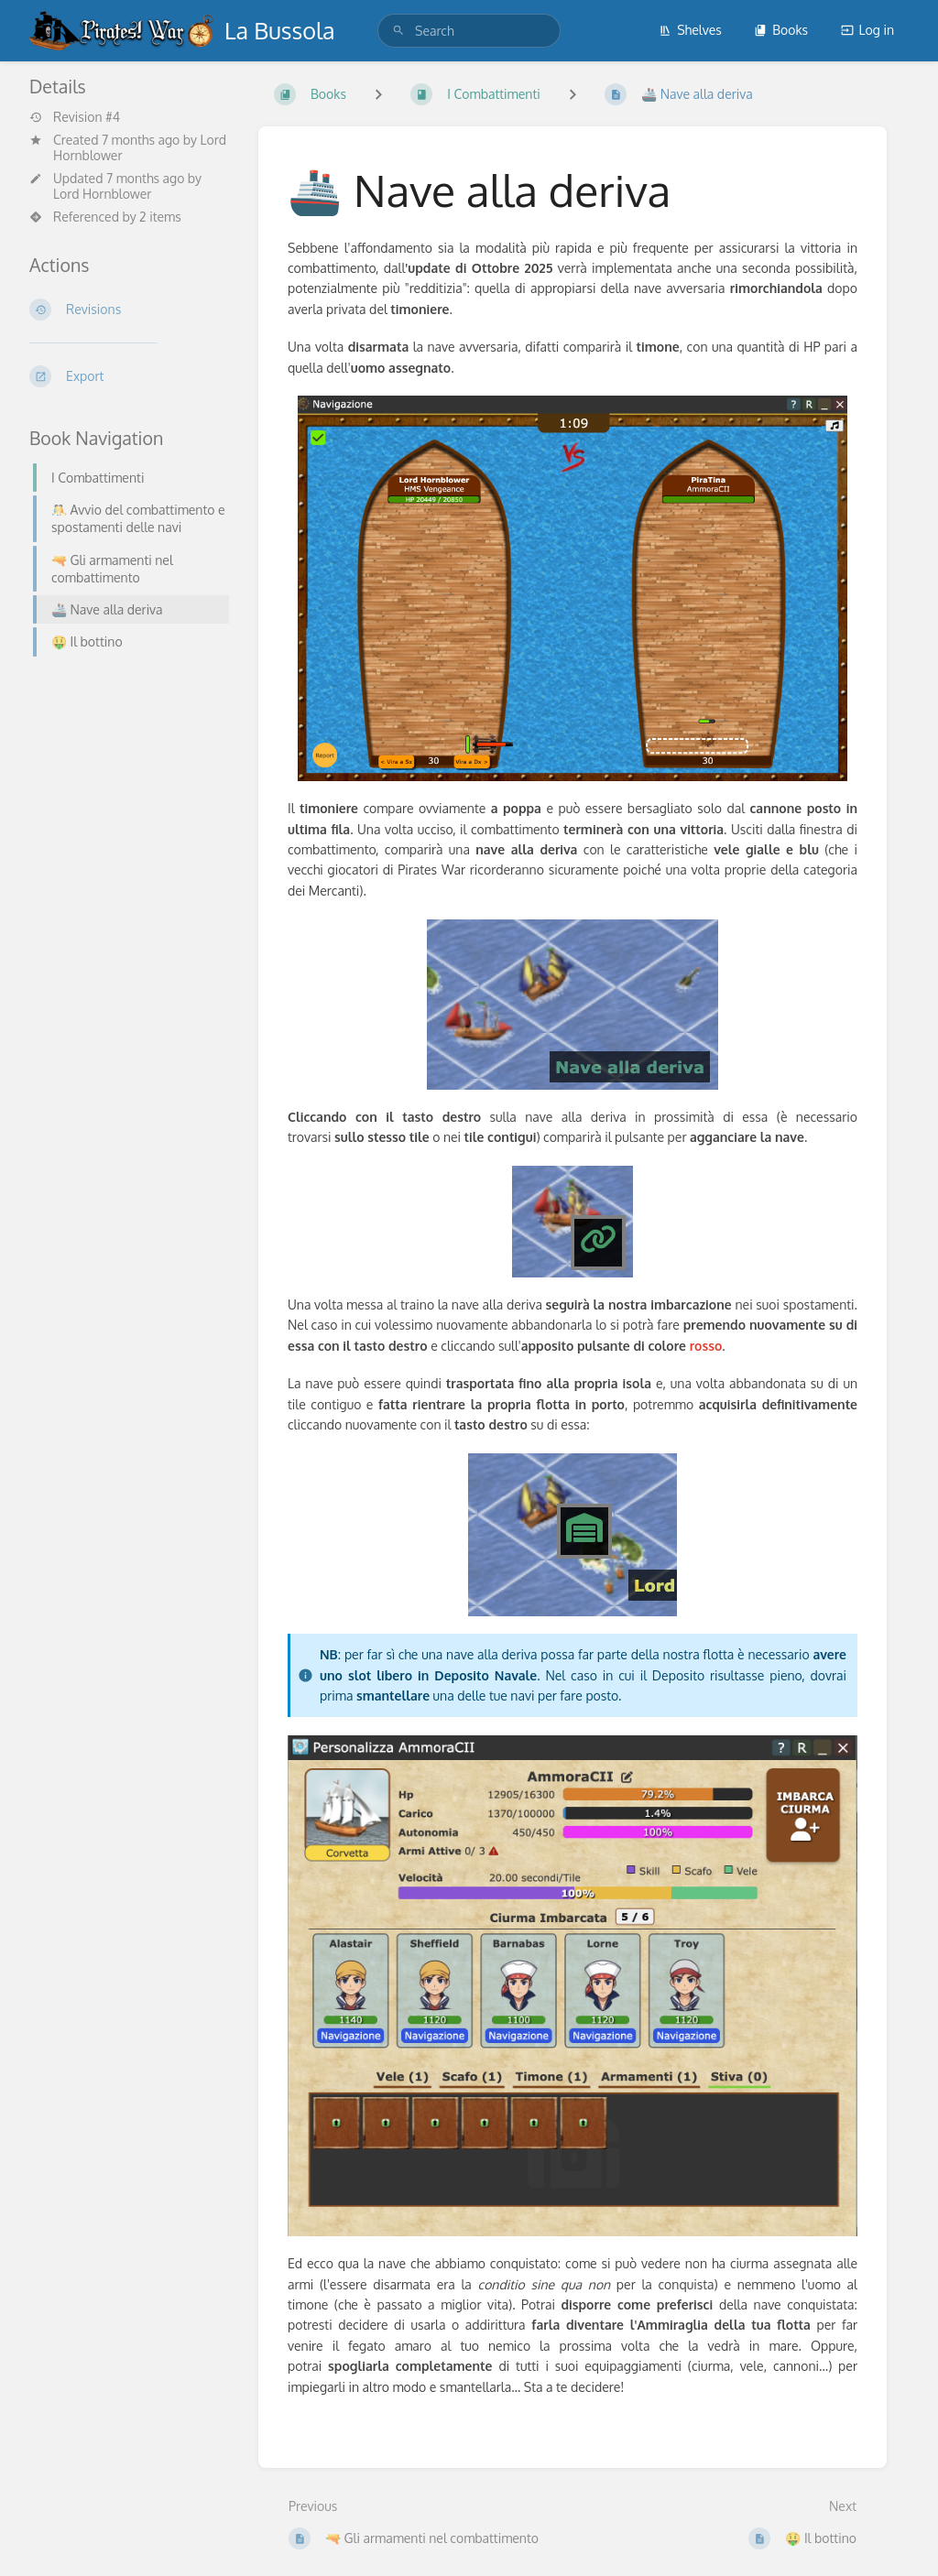 Image resolution: width=938 pixels, height=2576 pixels. What do you see at coordinates (867, 30) in the screenshot?
I see `Log in` at bounding box center [867, 30].